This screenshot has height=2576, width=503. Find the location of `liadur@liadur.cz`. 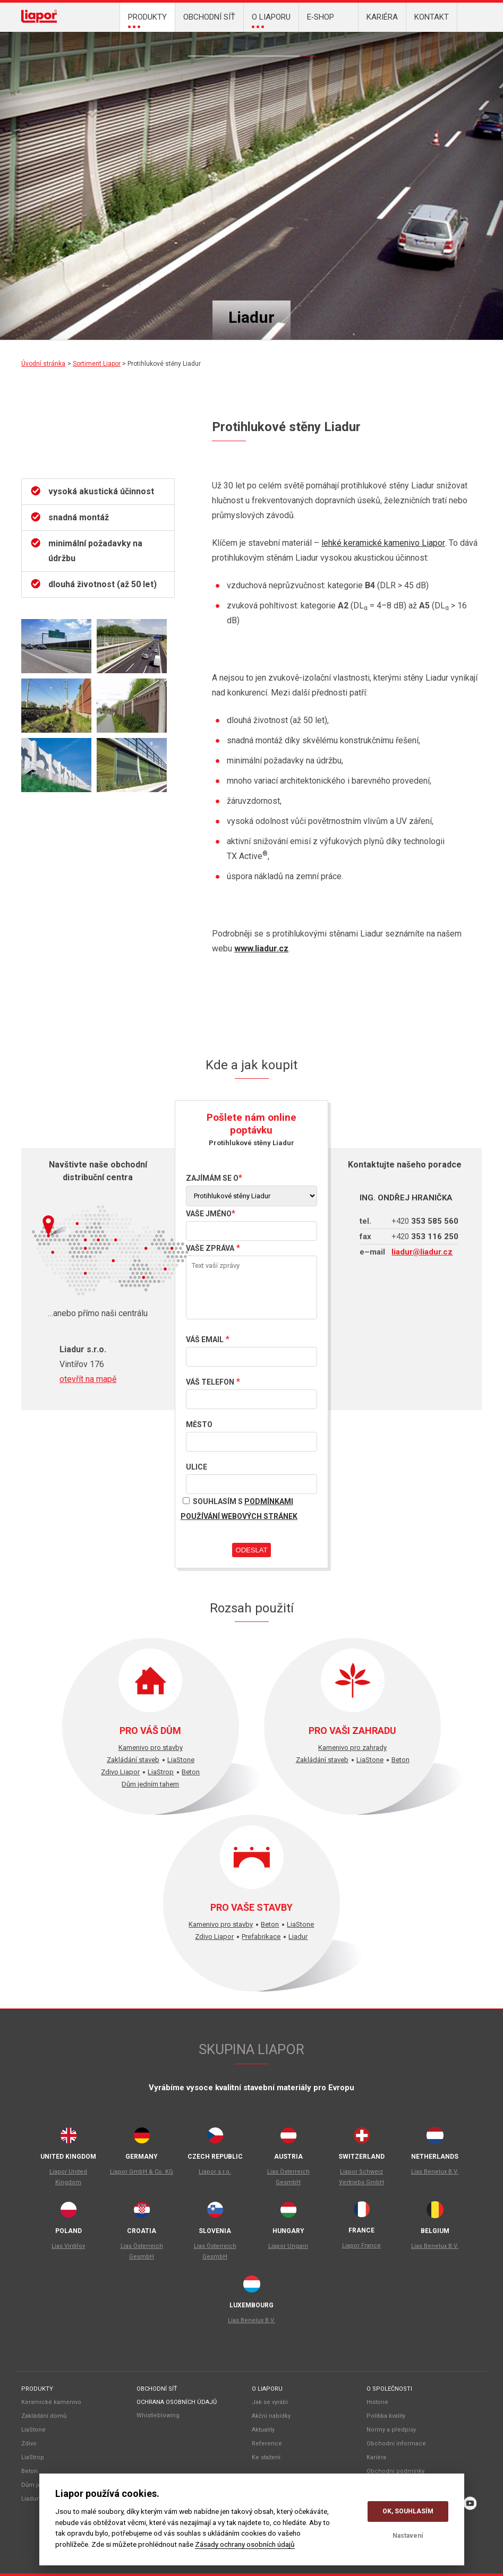

liadur@liadur.cz is located at coordinates (422, 1252).